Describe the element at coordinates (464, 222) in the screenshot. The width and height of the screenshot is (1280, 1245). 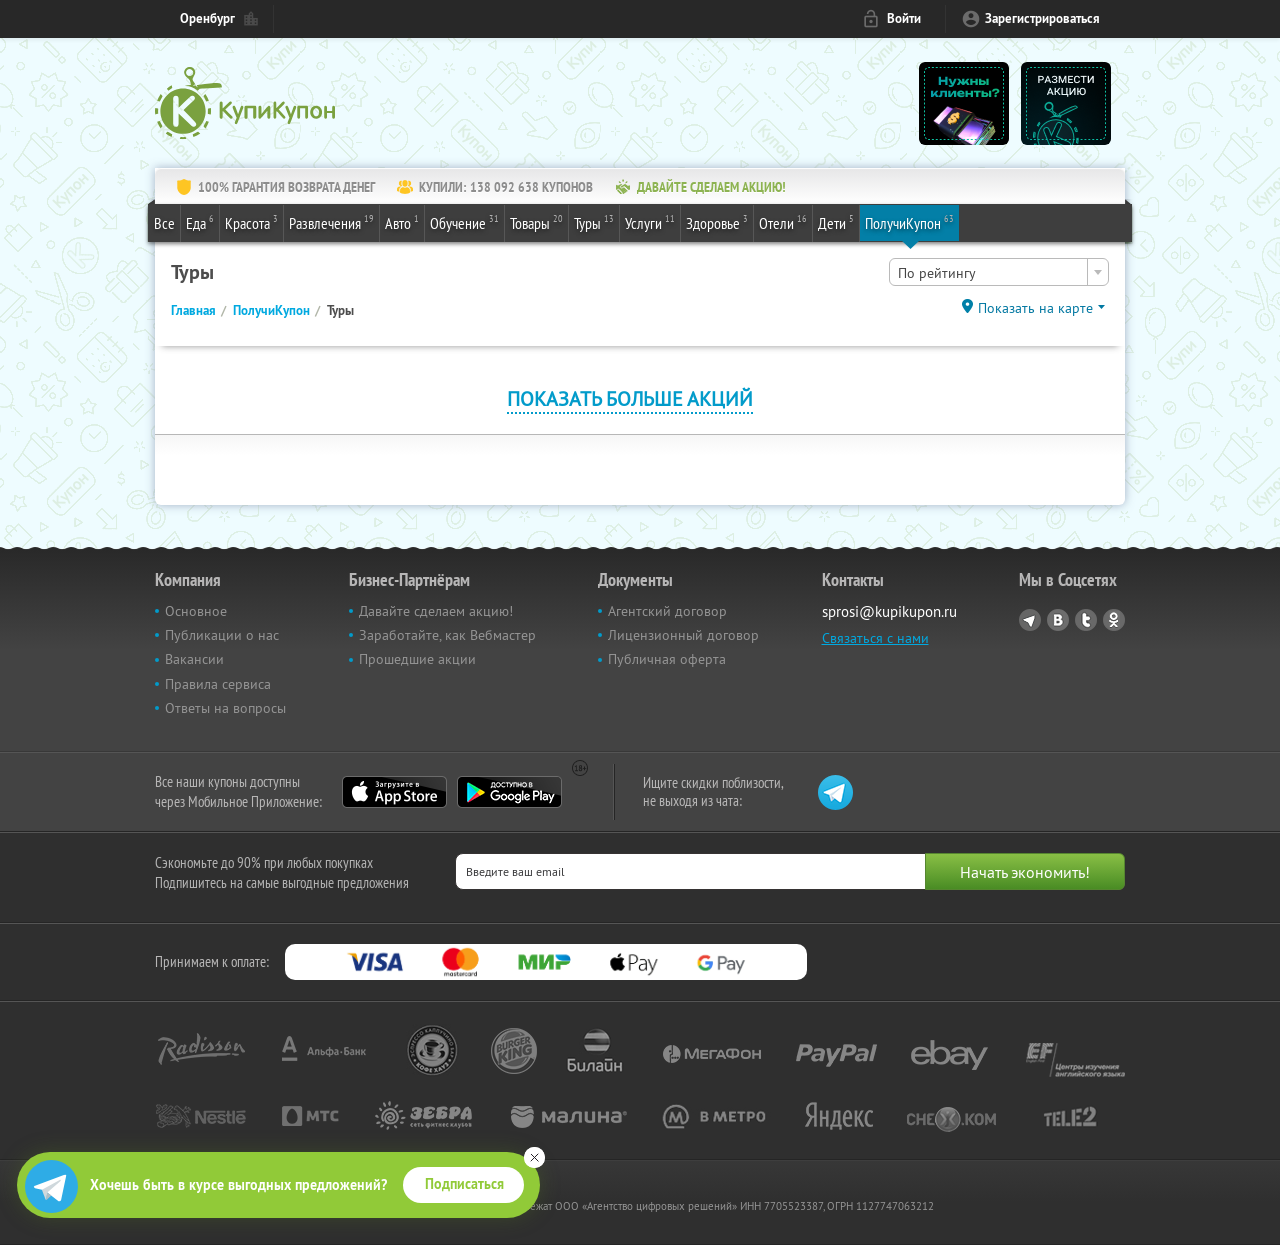
I see `Обучение` at that location.